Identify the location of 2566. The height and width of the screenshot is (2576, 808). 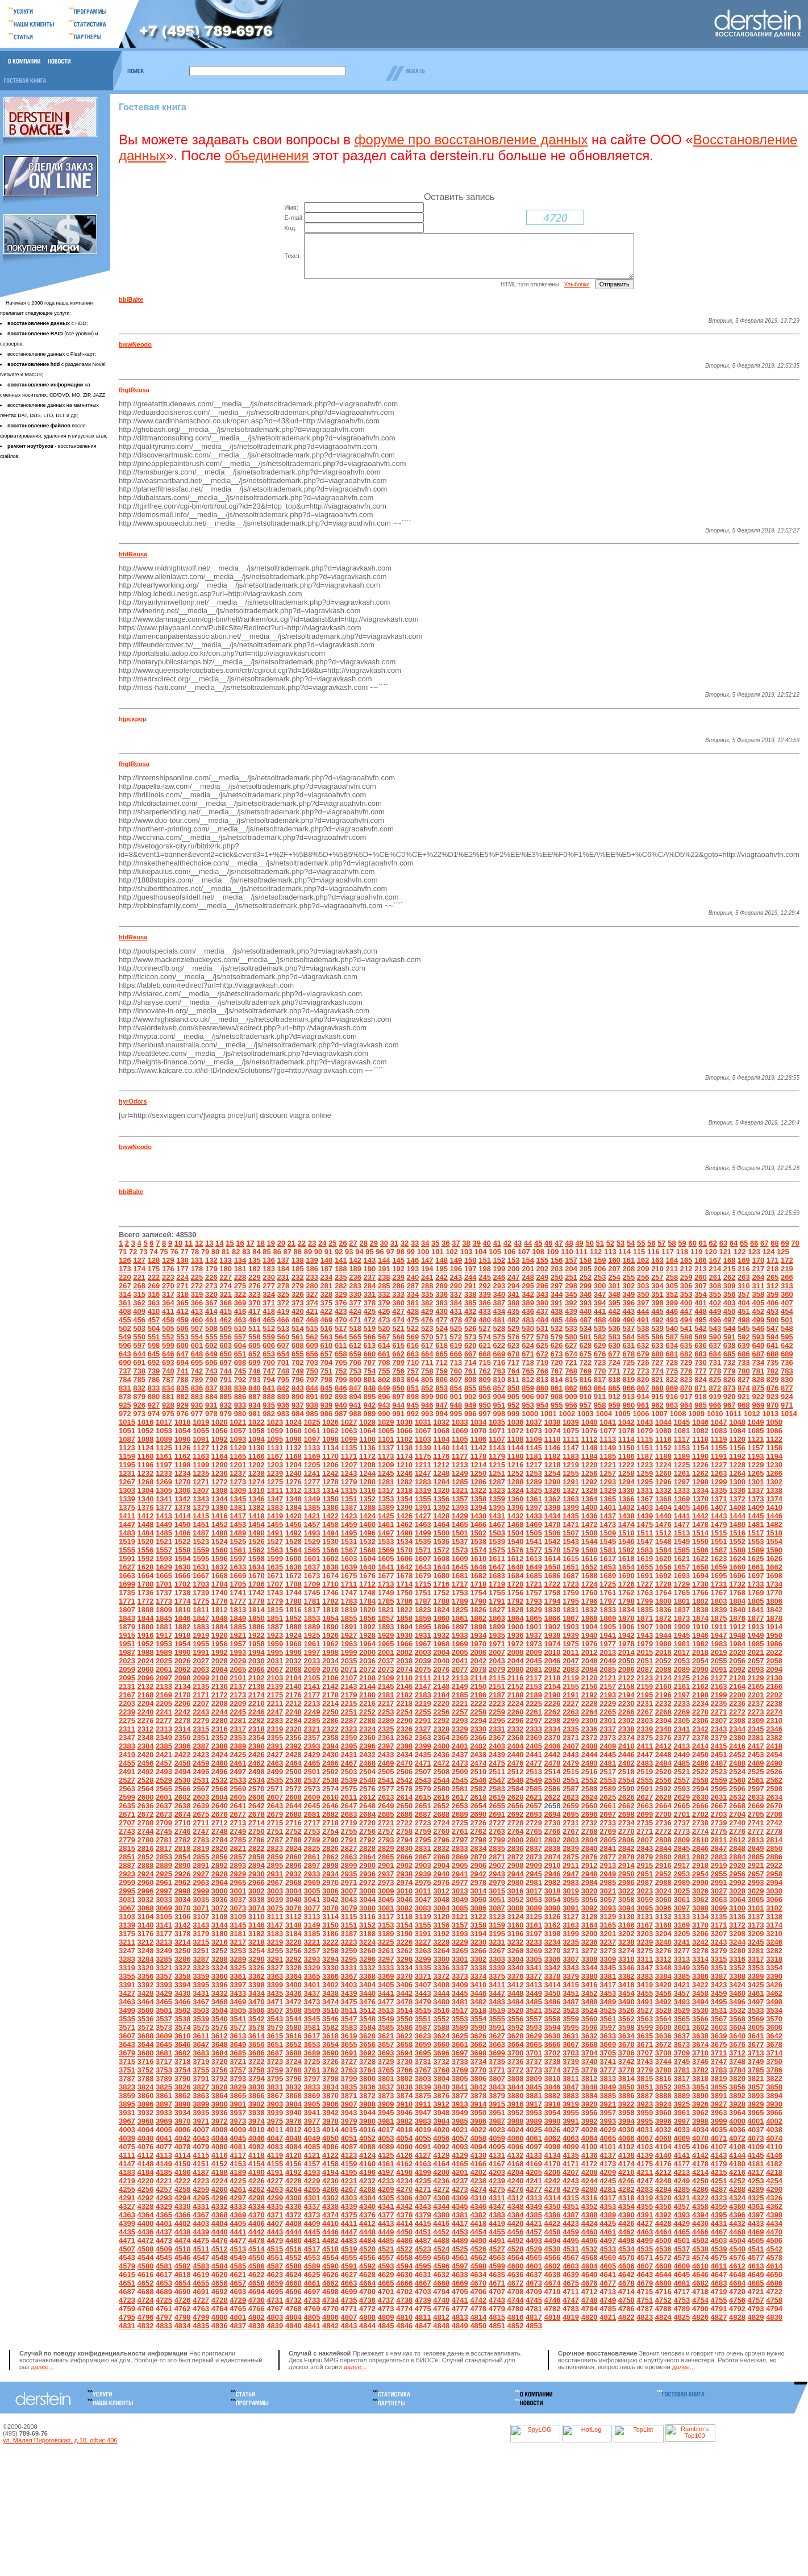
(182, 1797).